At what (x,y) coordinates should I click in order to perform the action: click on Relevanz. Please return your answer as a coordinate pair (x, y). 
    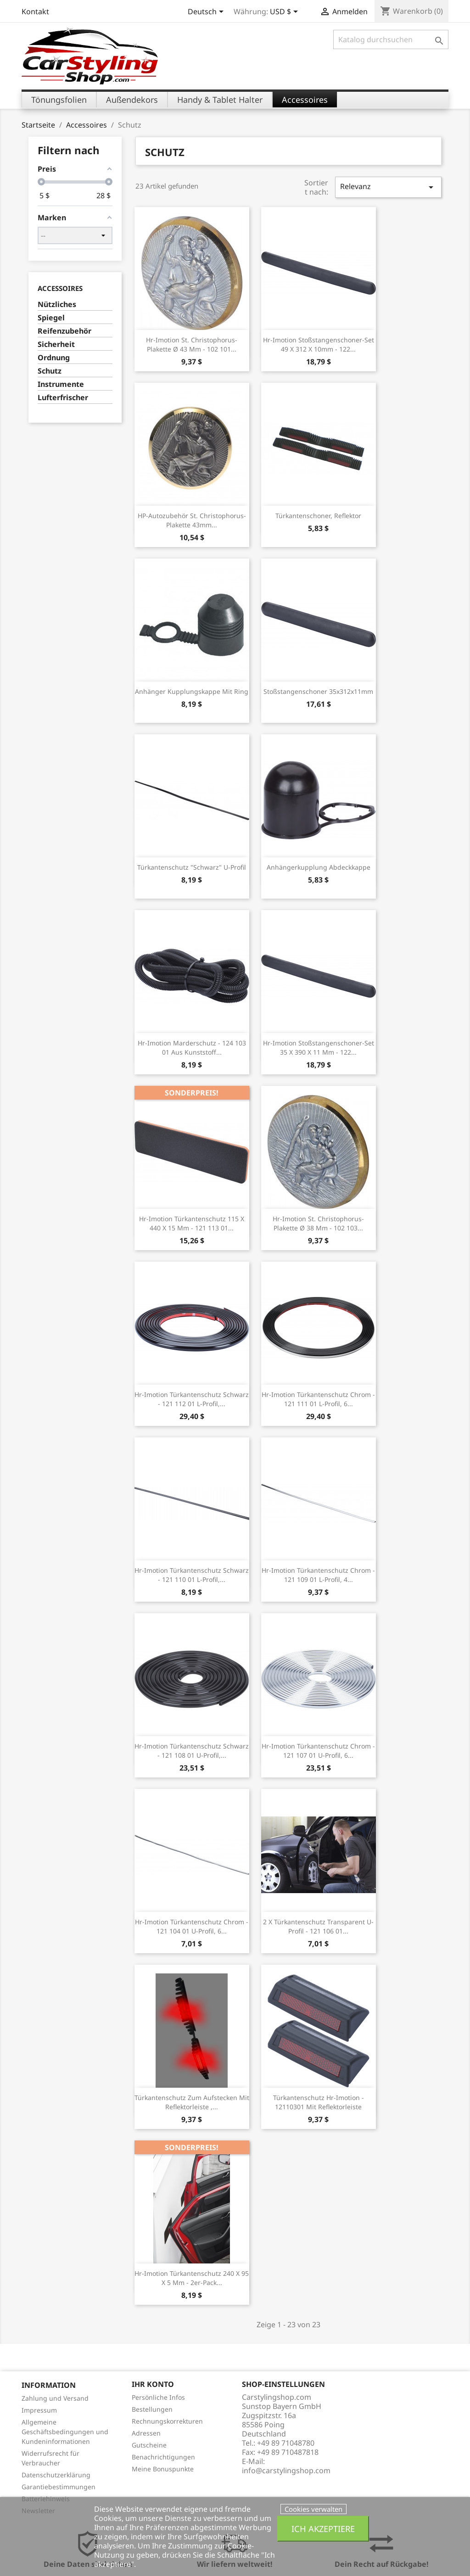
    Looking at the image, I should click on (388, 187).